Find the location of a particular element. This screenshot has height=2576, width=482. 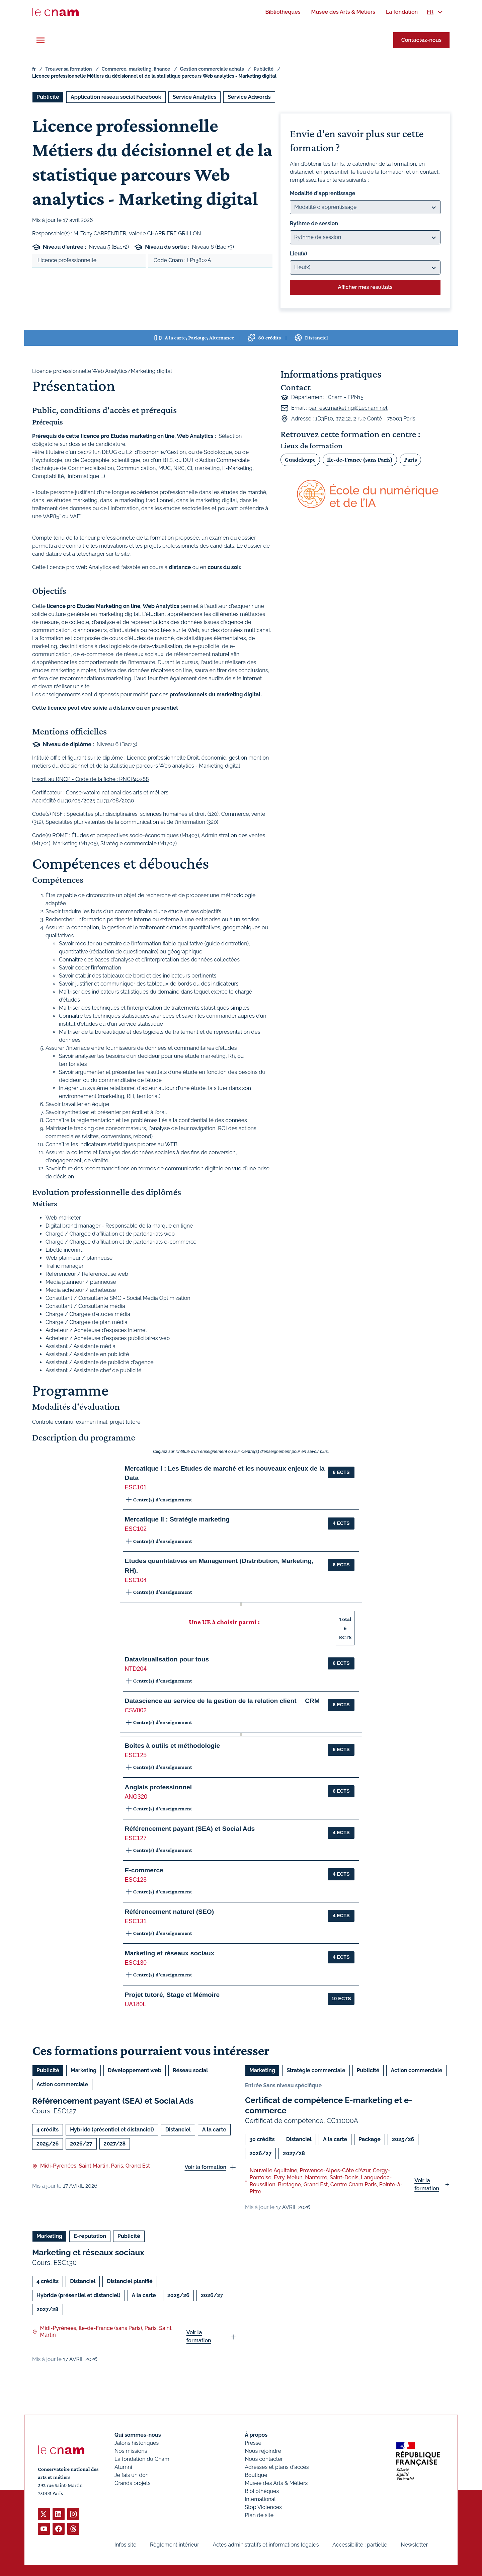

Grands projets is located at coordinates (132, 2483).